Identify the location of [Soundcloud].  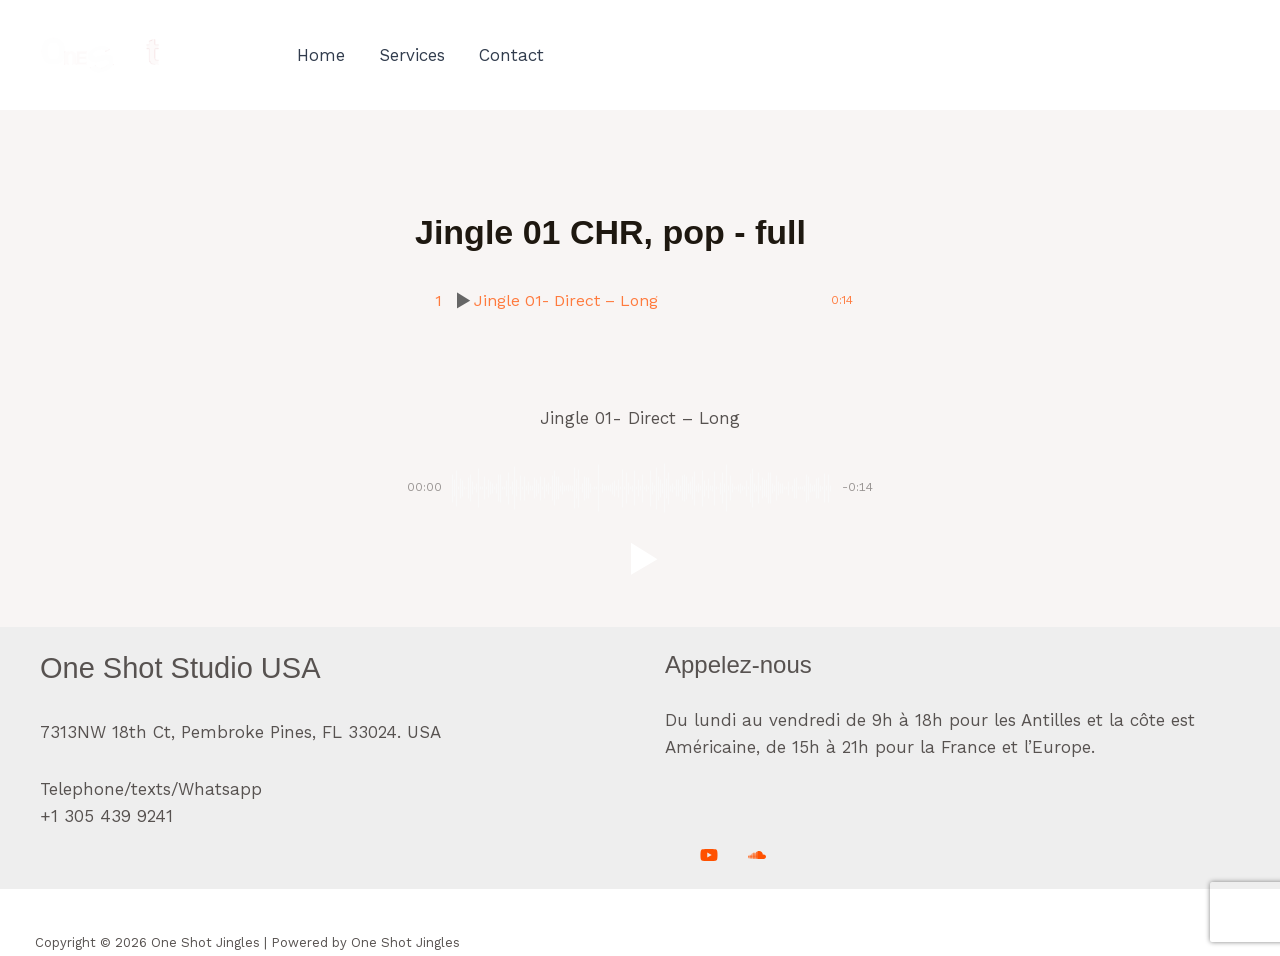
(757, 855).